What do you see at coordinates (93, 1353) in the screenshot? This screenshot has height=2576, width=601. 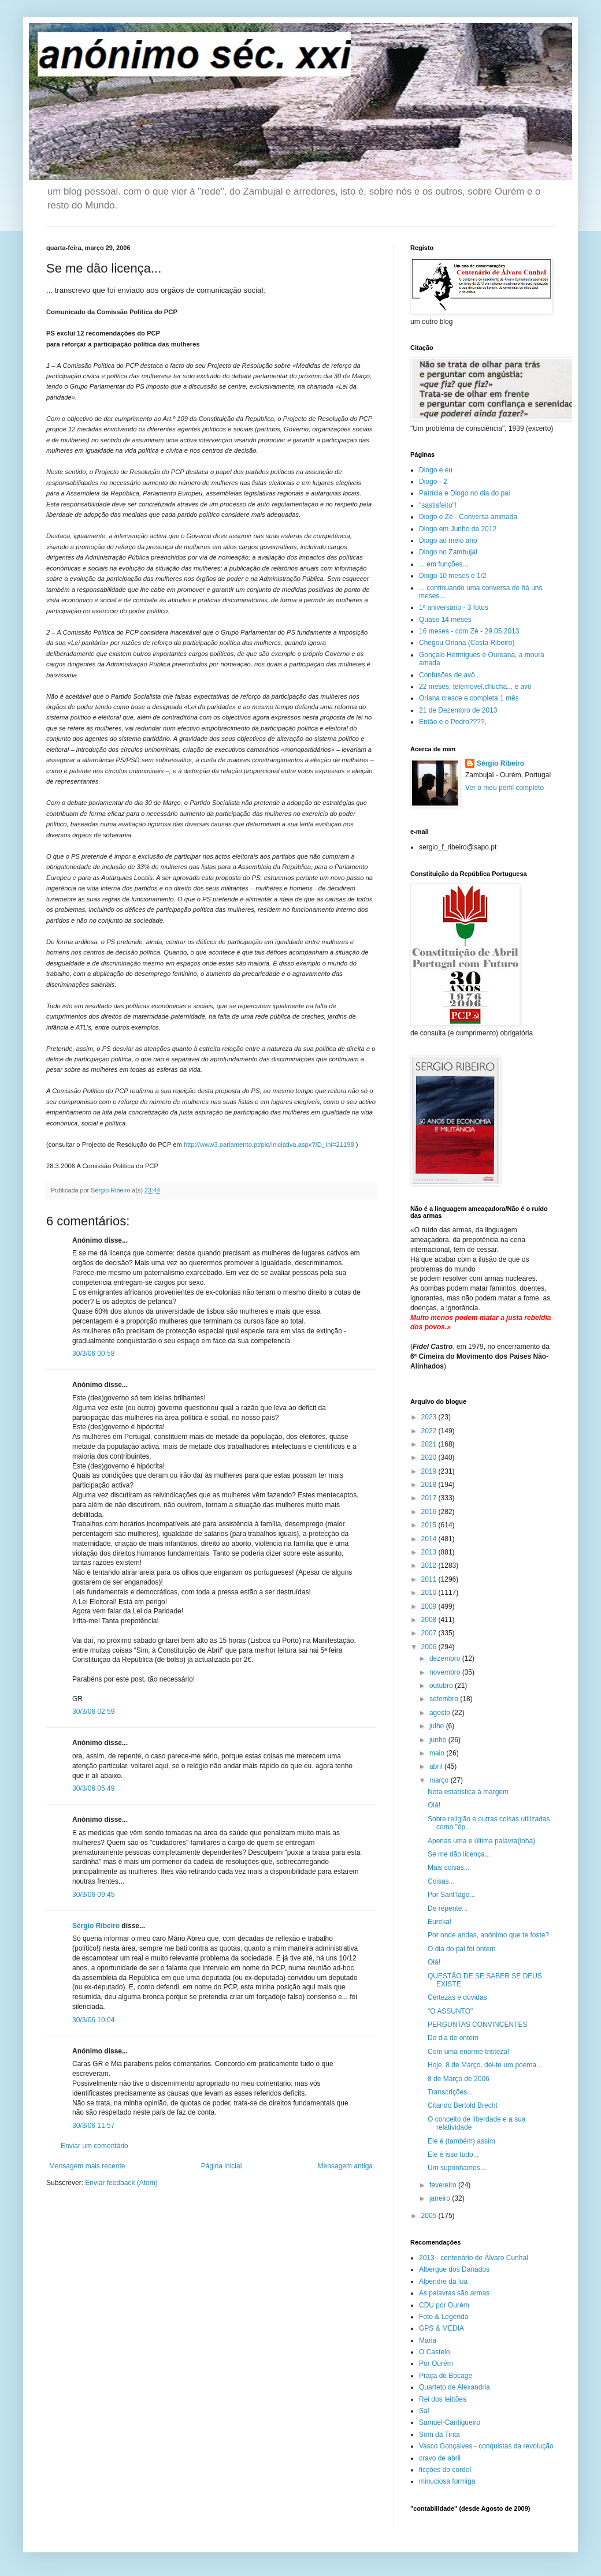 I see `30/3/06 00:58` at bounding box center [93, 1353].